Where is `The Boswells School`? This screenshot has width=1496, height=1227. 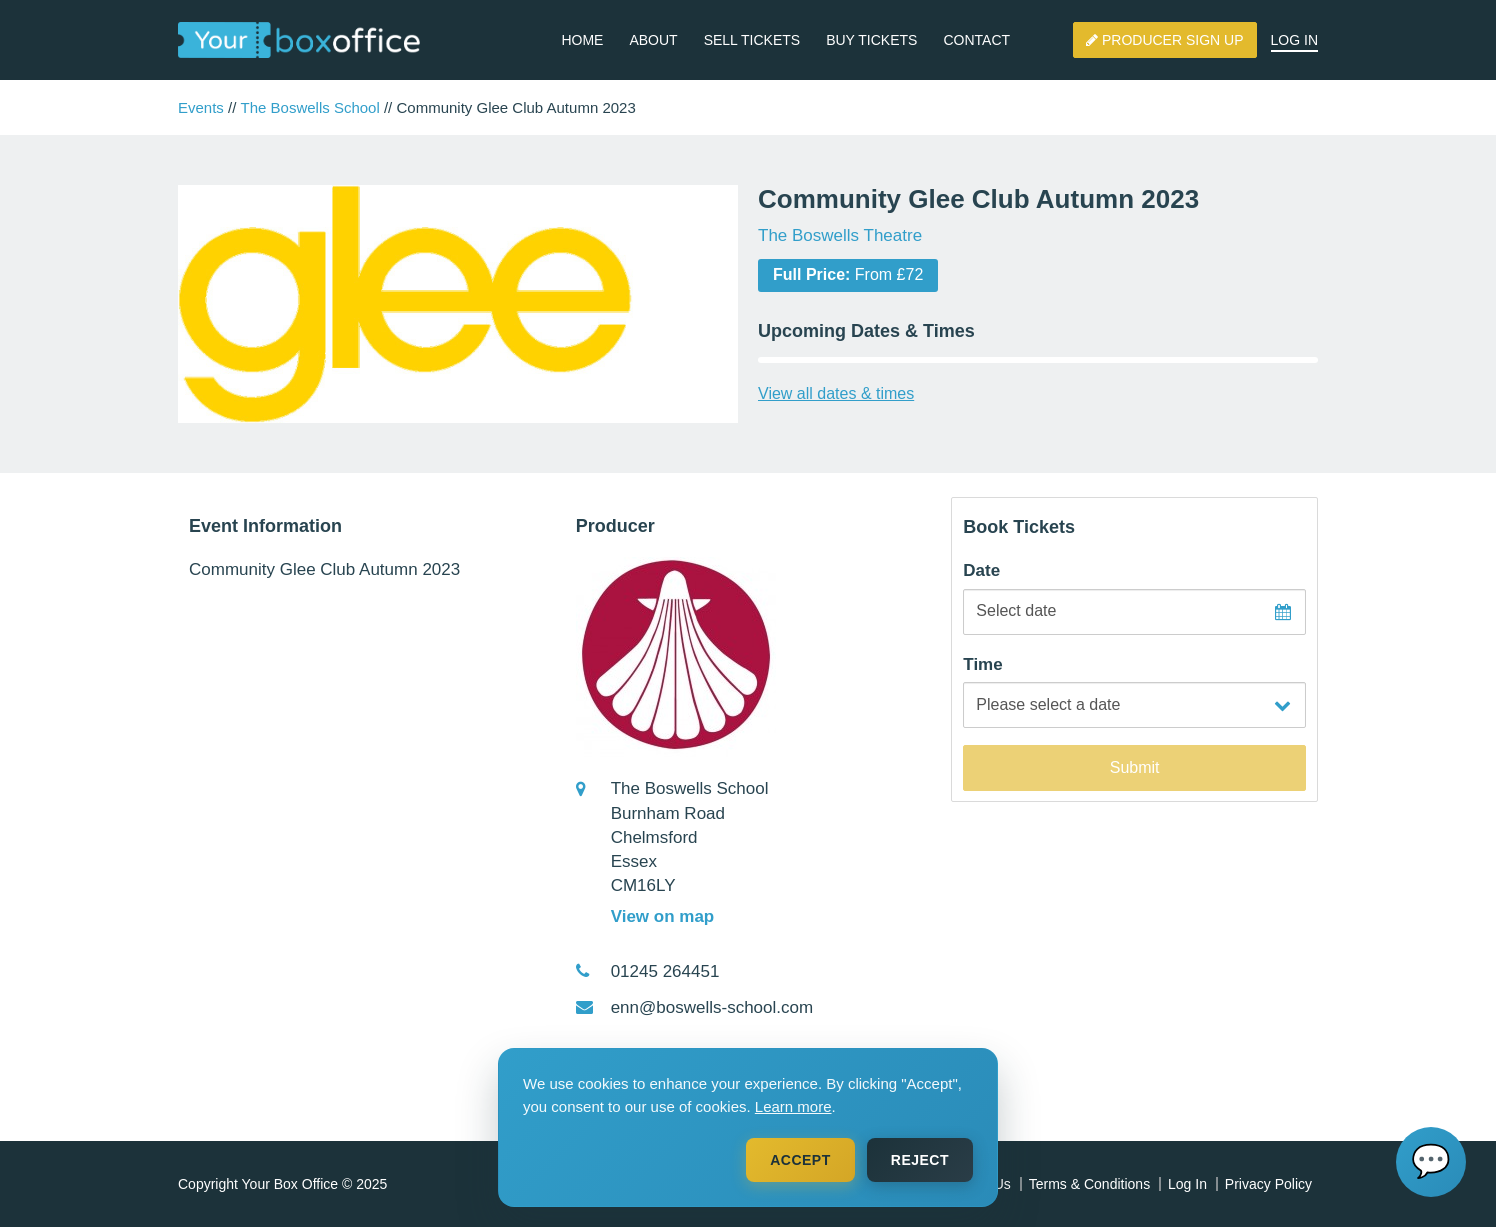
The Boswells School is located at coordinates (310, 107).